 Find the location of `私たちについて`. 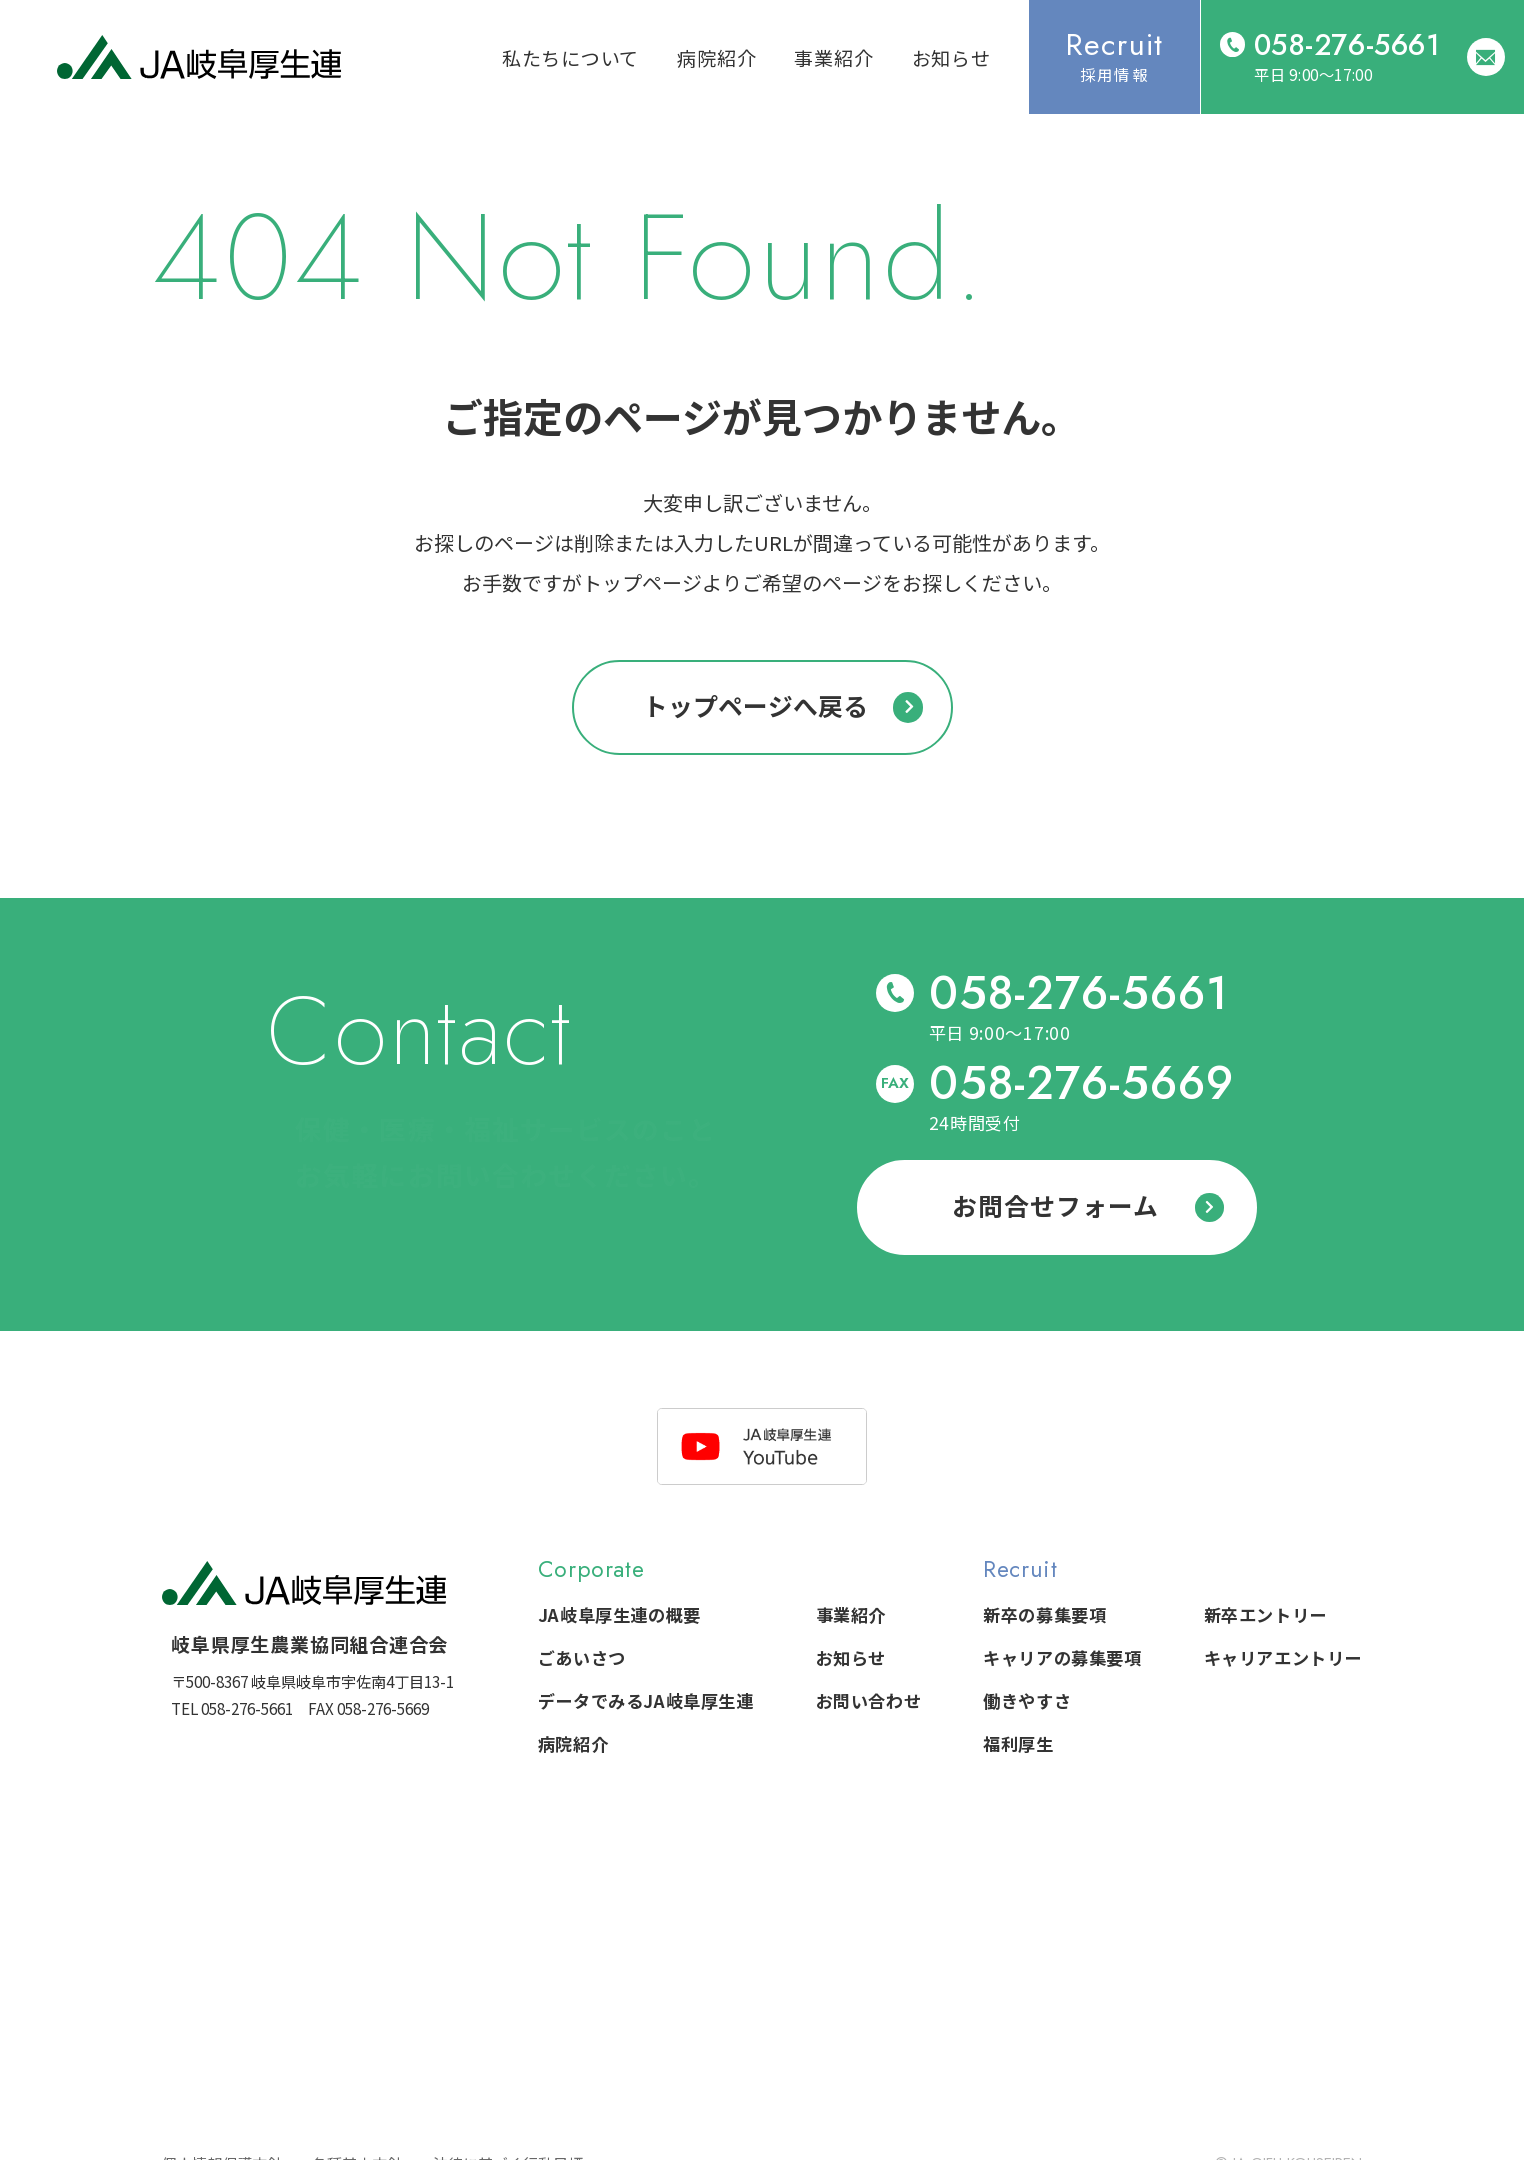

私たちについて is located at coordinates (570, 57).